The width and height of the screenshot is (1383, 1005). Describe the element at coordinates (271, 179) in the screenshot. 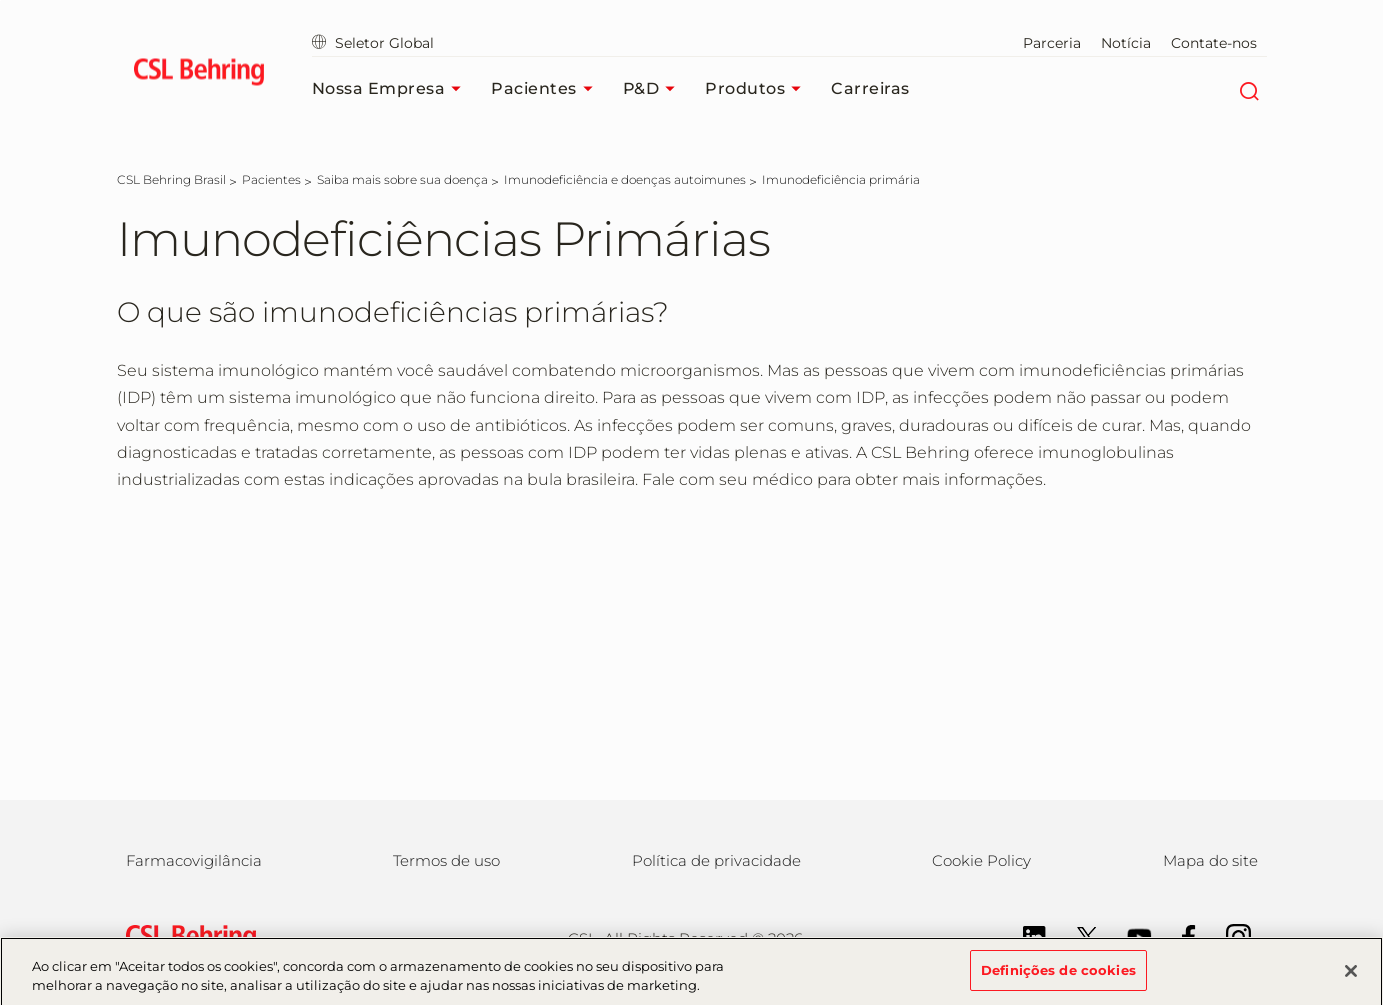

I see `[Pacientes]` at that location.